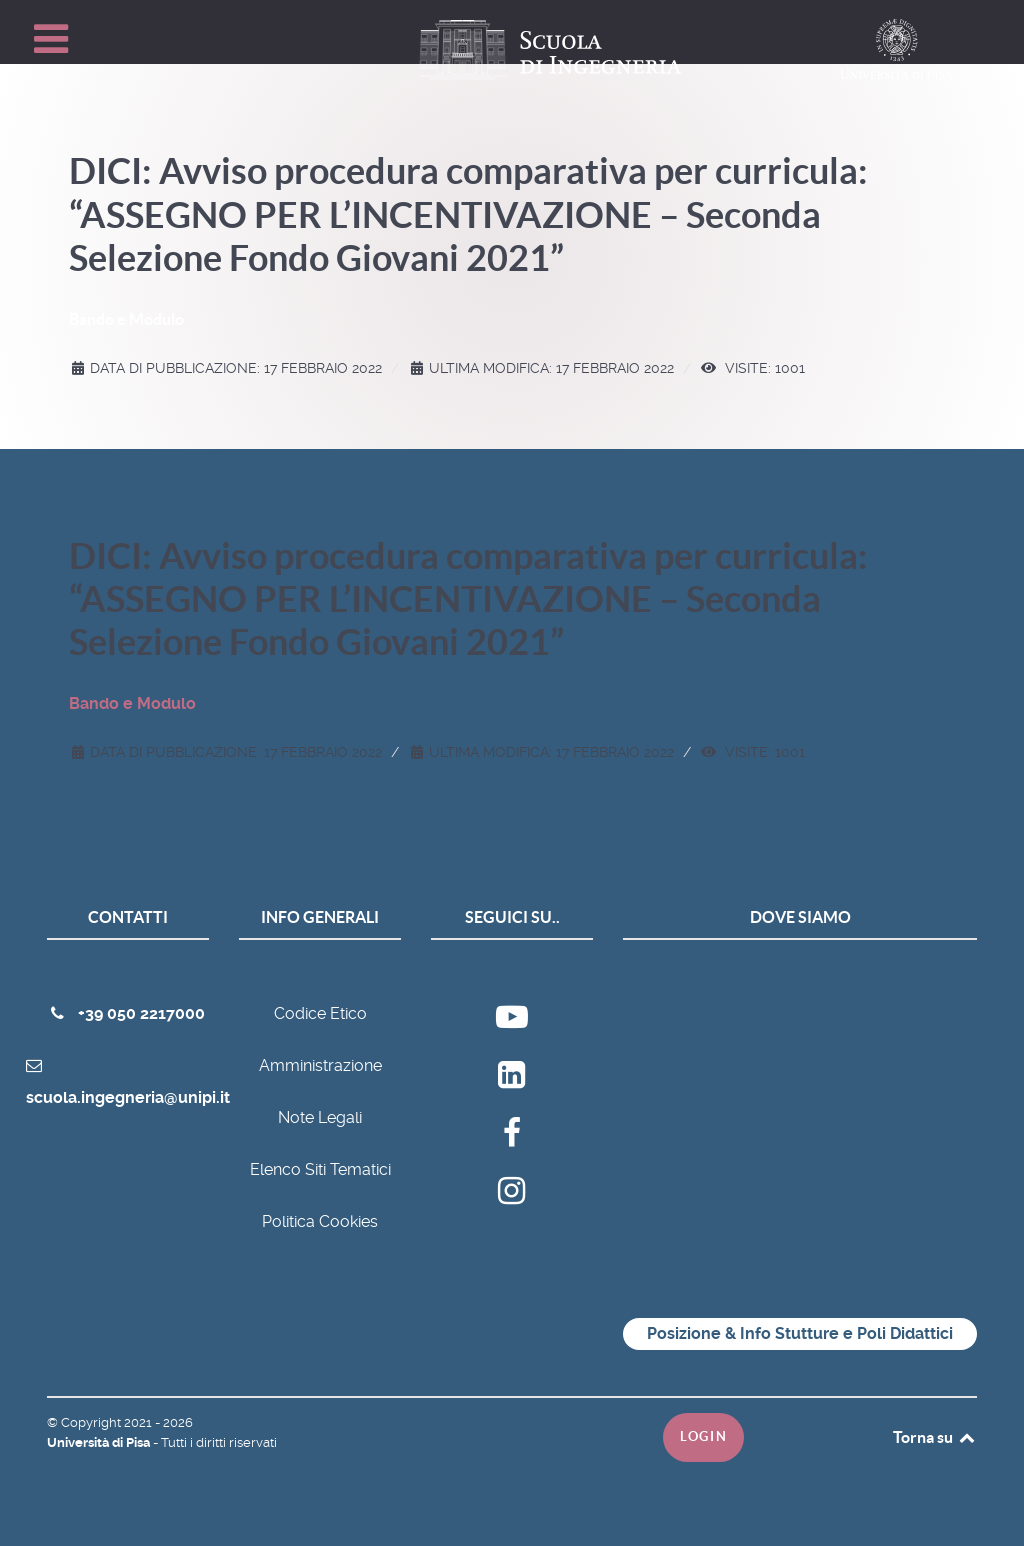 The height and width of the screenshot is (1546, 1024). I want to click on [Ateneo], so click(512, 1085).